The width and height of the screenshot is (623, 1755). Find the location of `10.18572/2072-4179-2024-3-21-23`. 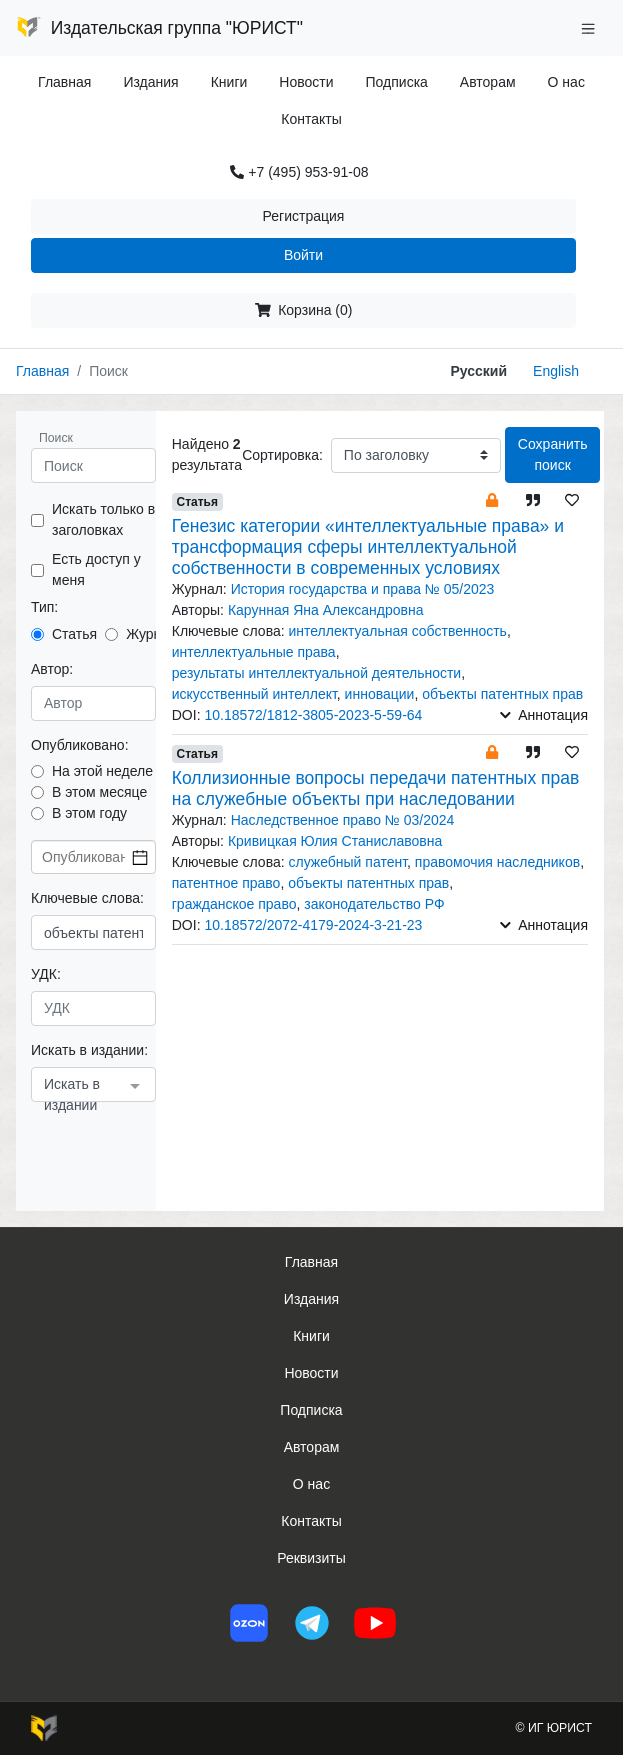

10.18572/2072-4179-2024-3-21-23 is located at coordinates (313, 925).